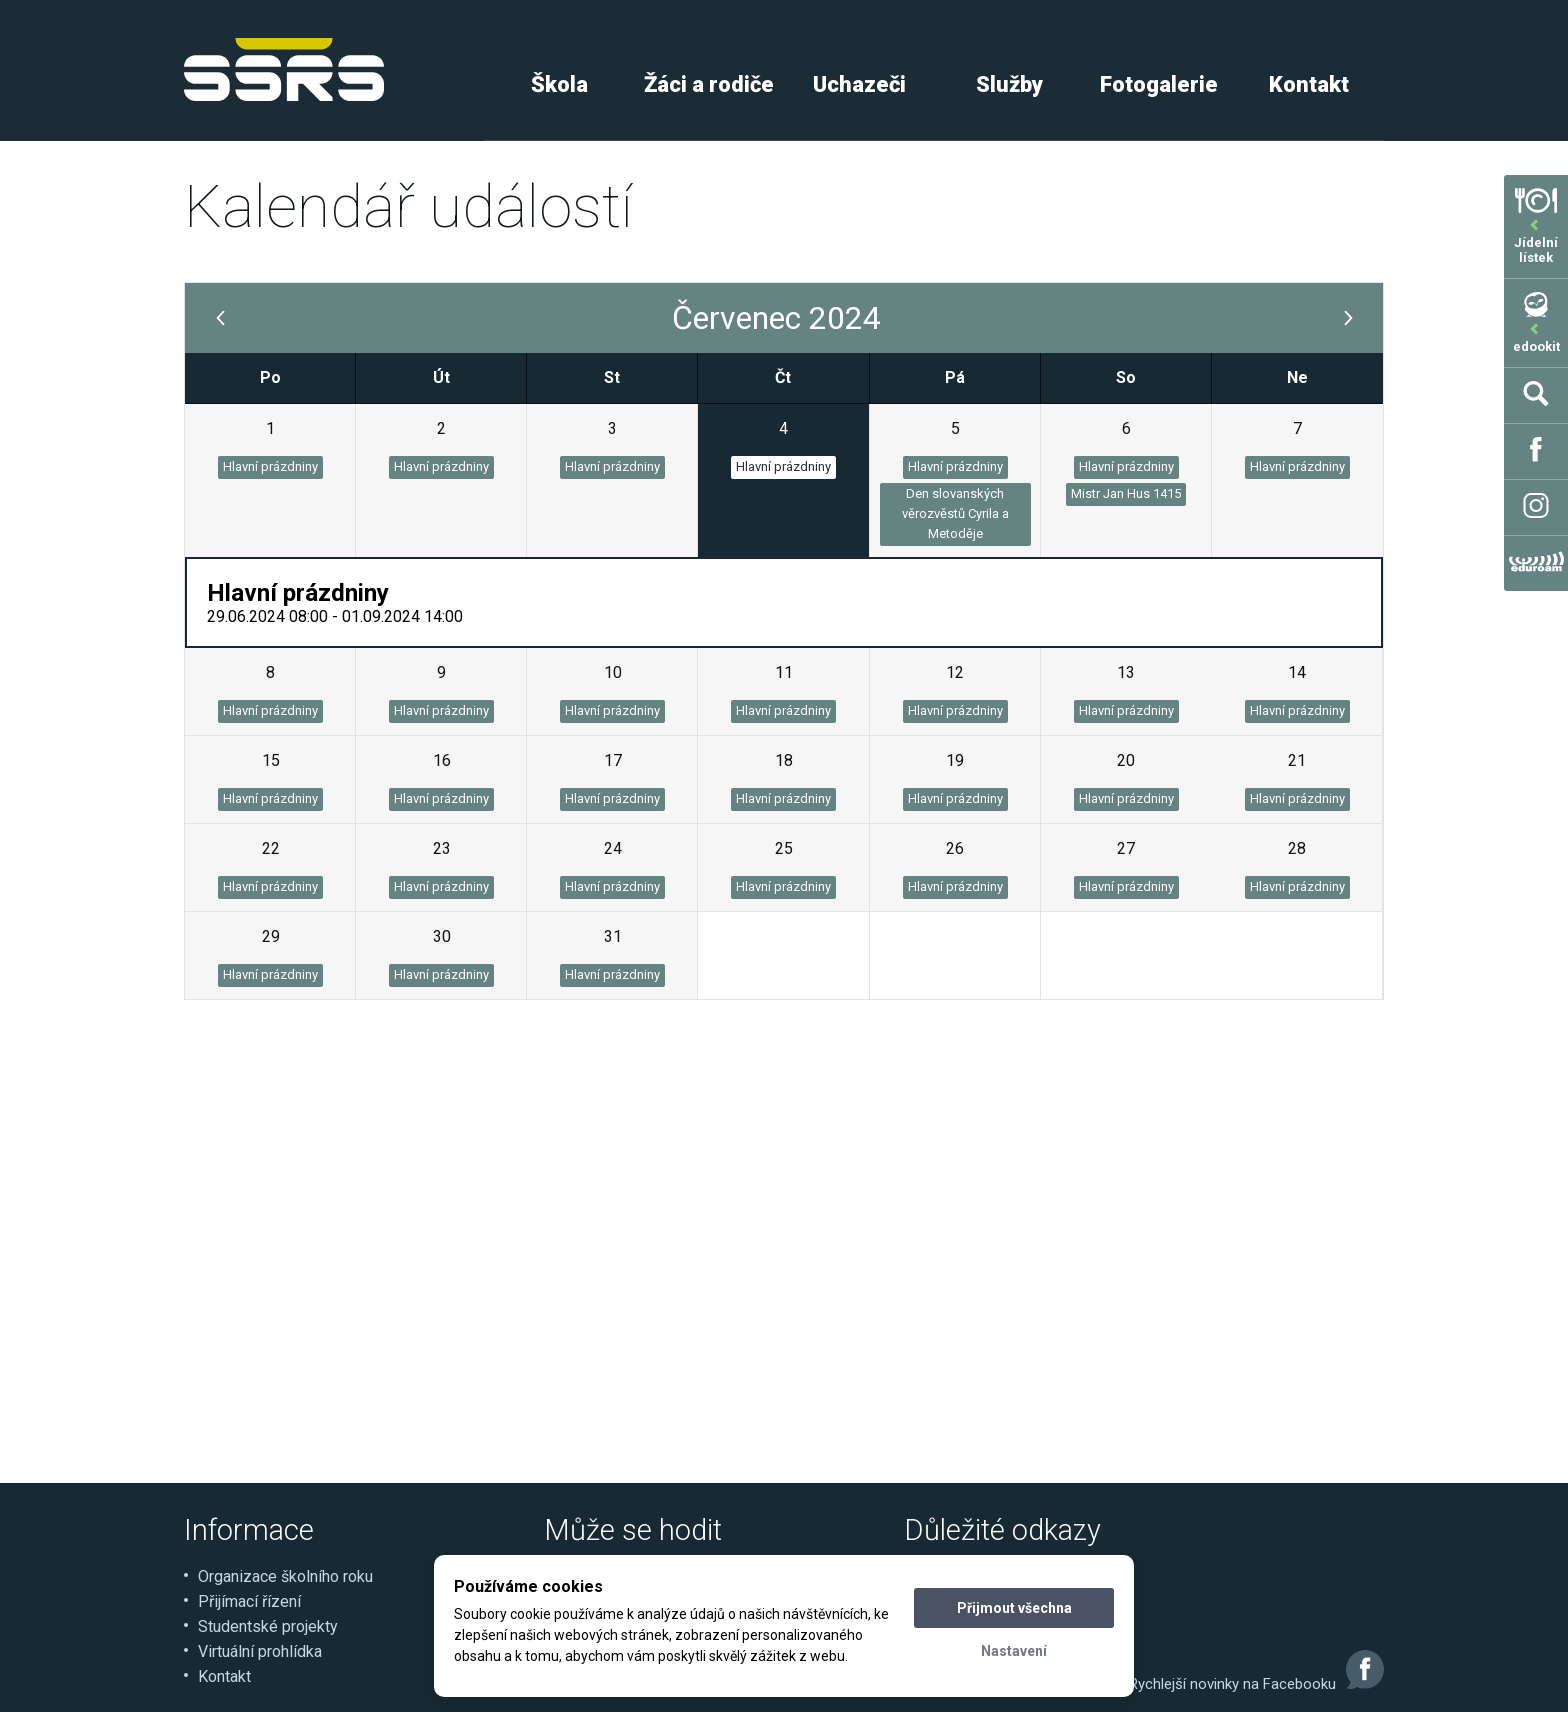 This screenshot has height=1712, width=1568. What do you see at coordinates (268, 1626) in the screenshot?
I see `Studentské projekty` at bounding box center [268, 1626].